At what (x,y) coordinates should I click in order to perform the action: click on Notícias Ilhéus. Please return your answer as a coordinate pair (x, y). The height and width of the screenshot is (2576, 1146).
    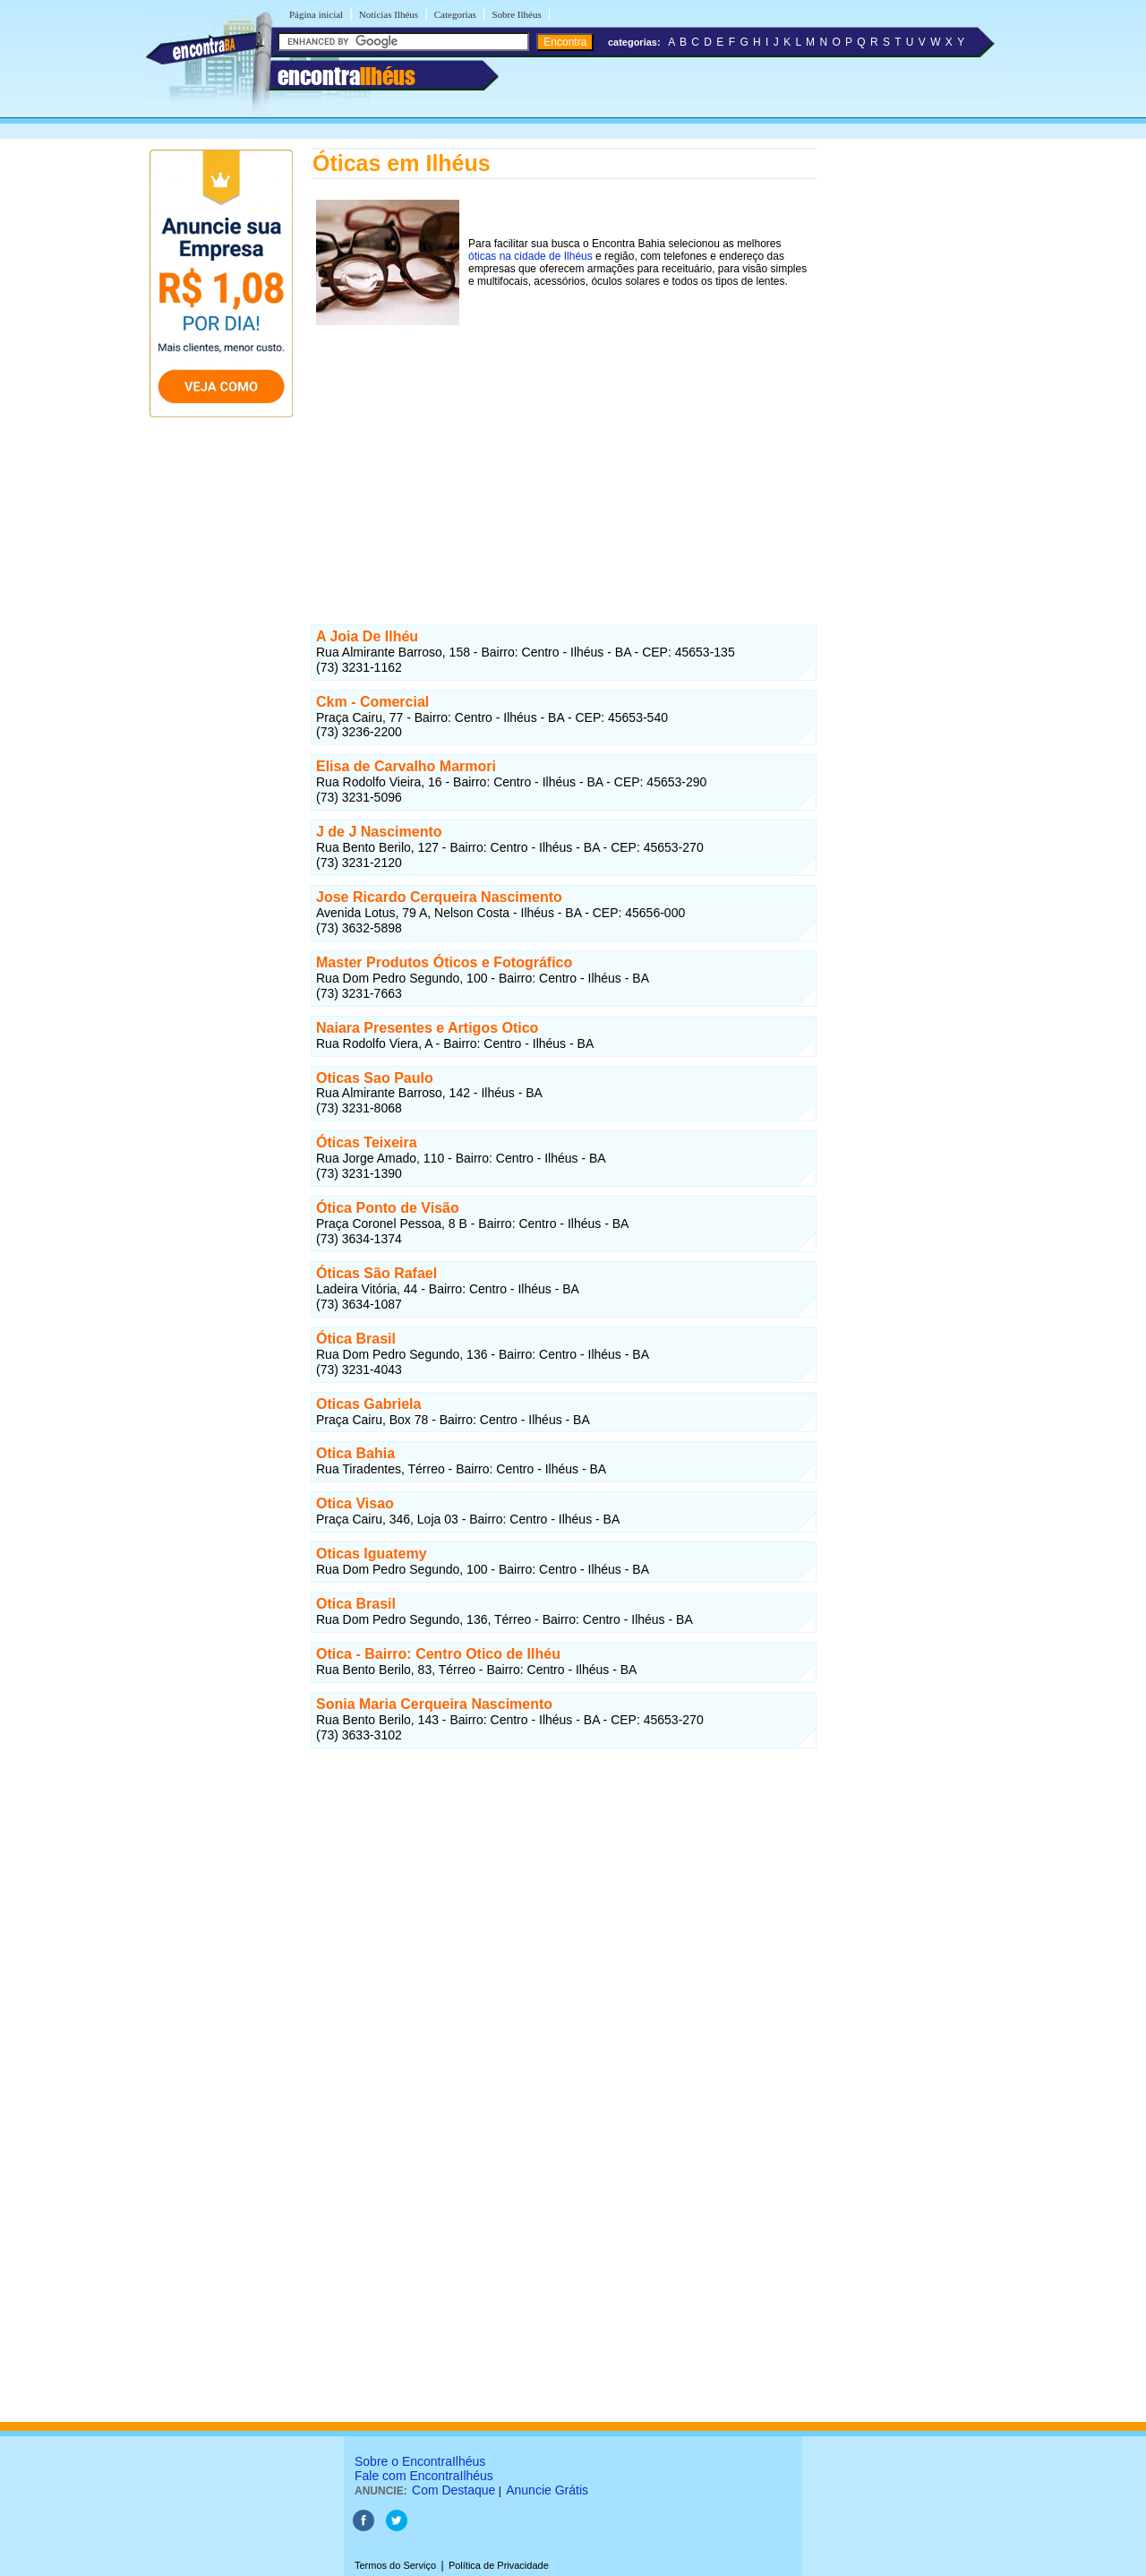
    Looking at the image, I should click on (388, 14).